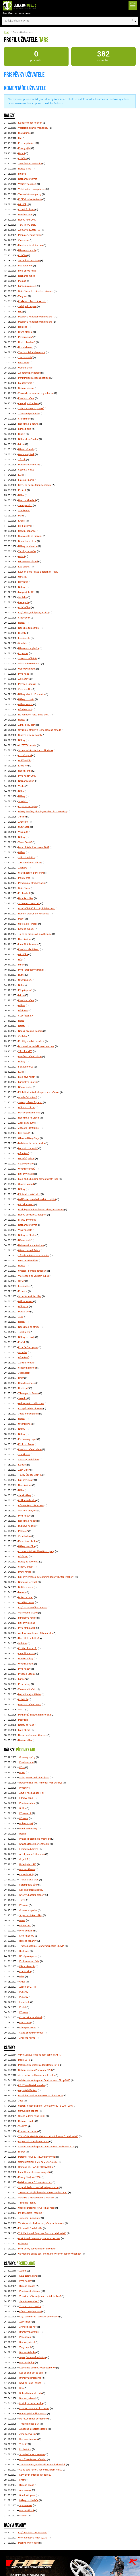 The width and height of the screenshot is (140, 2576). What do you see at coordinates (46, 1577) in the screenshot?
I see `Můj první mrcas s detektorem Bounty Hunter Tracker 4` at bounding box center [46, 1577].